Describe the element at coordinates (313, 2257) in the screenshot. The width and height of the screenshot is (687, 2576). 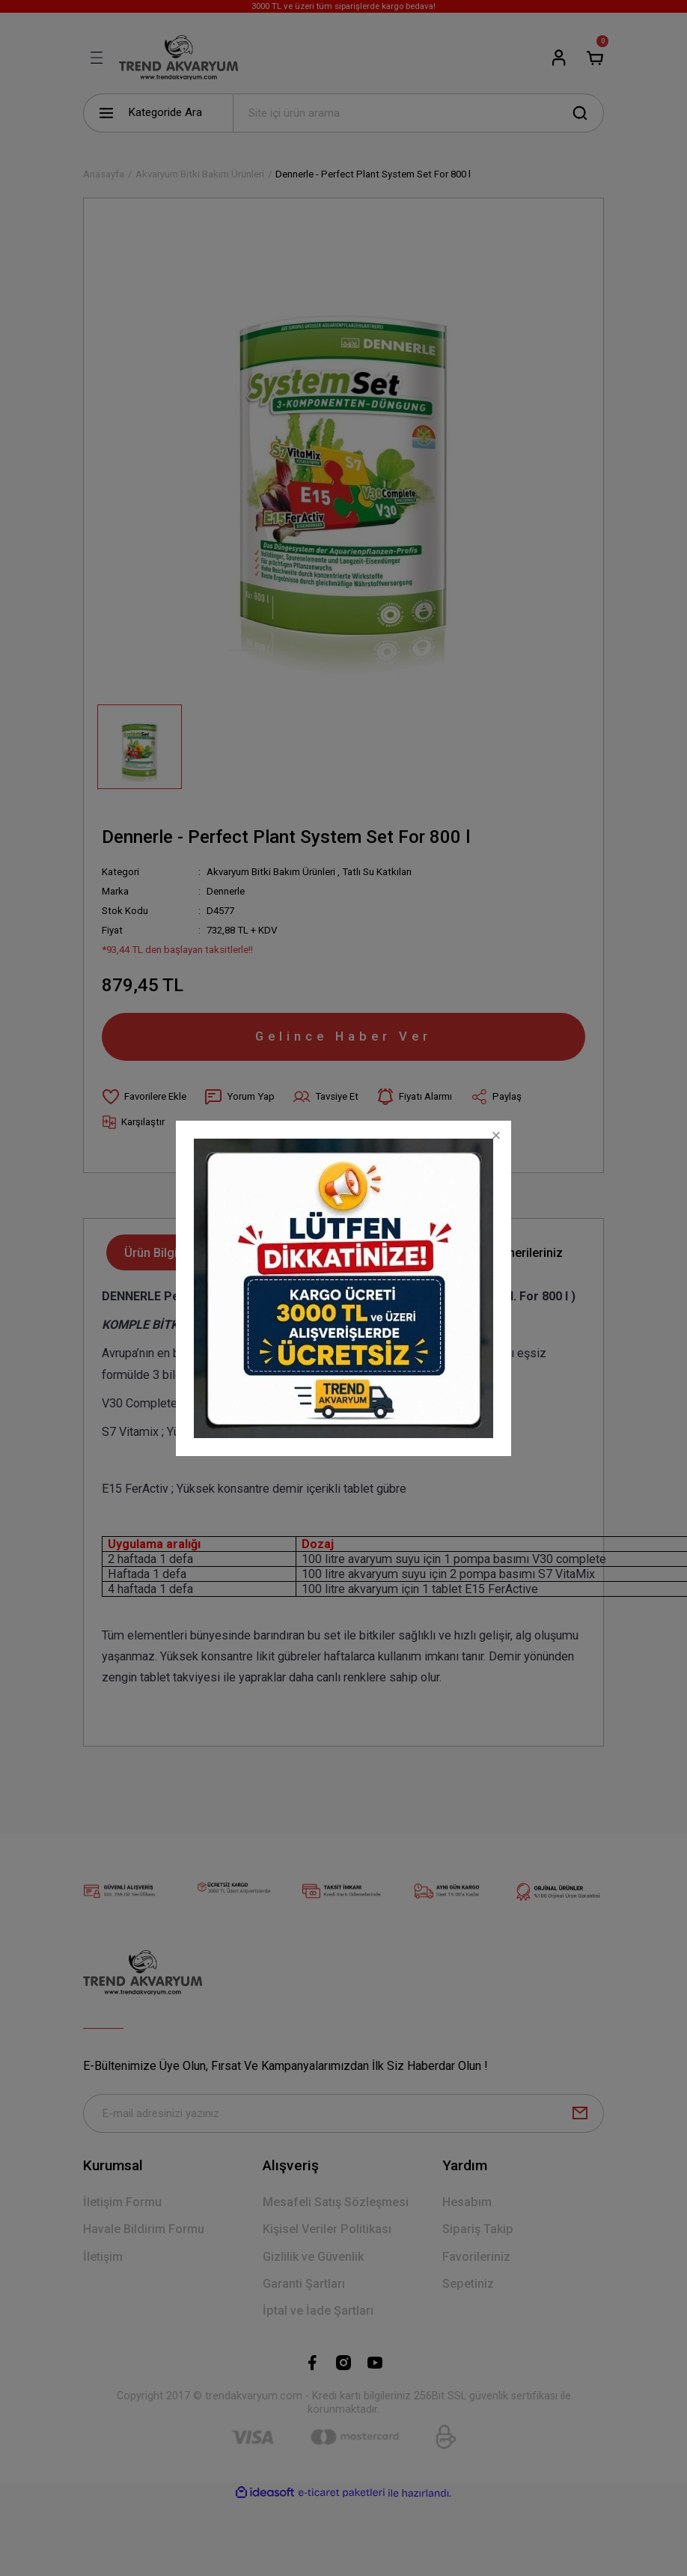
I see `Gizlilik ve Güvenlik` at that location.